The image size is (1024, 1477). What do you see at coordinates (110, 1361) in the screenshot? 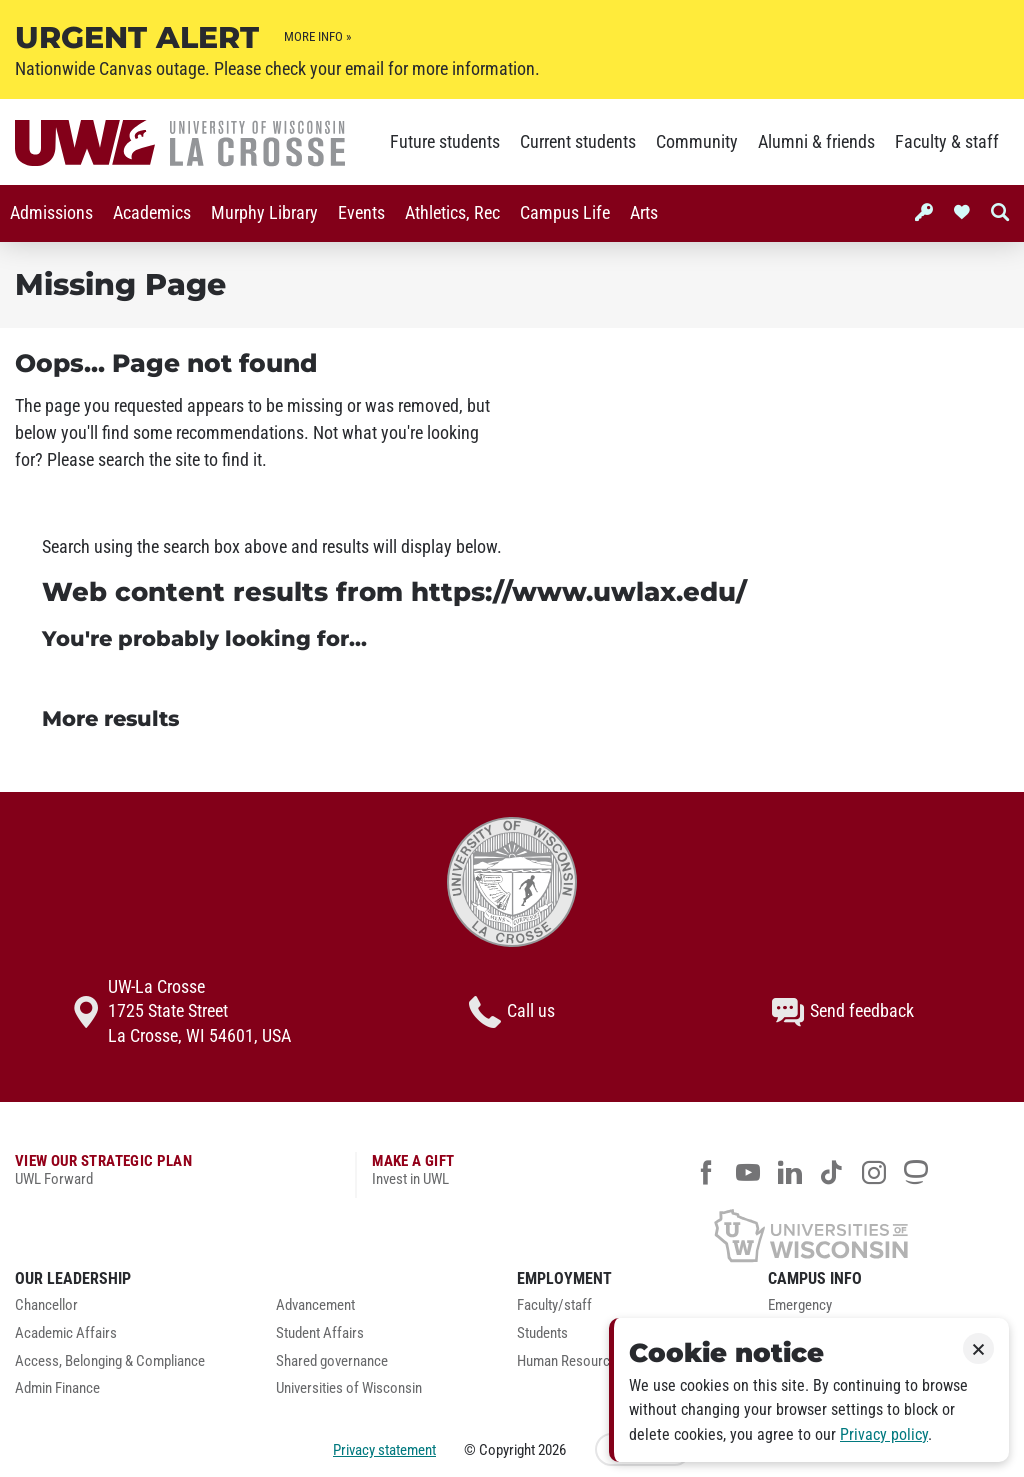
I see `Access, Belonging & Compliance` at bounding box center [110, 1361].